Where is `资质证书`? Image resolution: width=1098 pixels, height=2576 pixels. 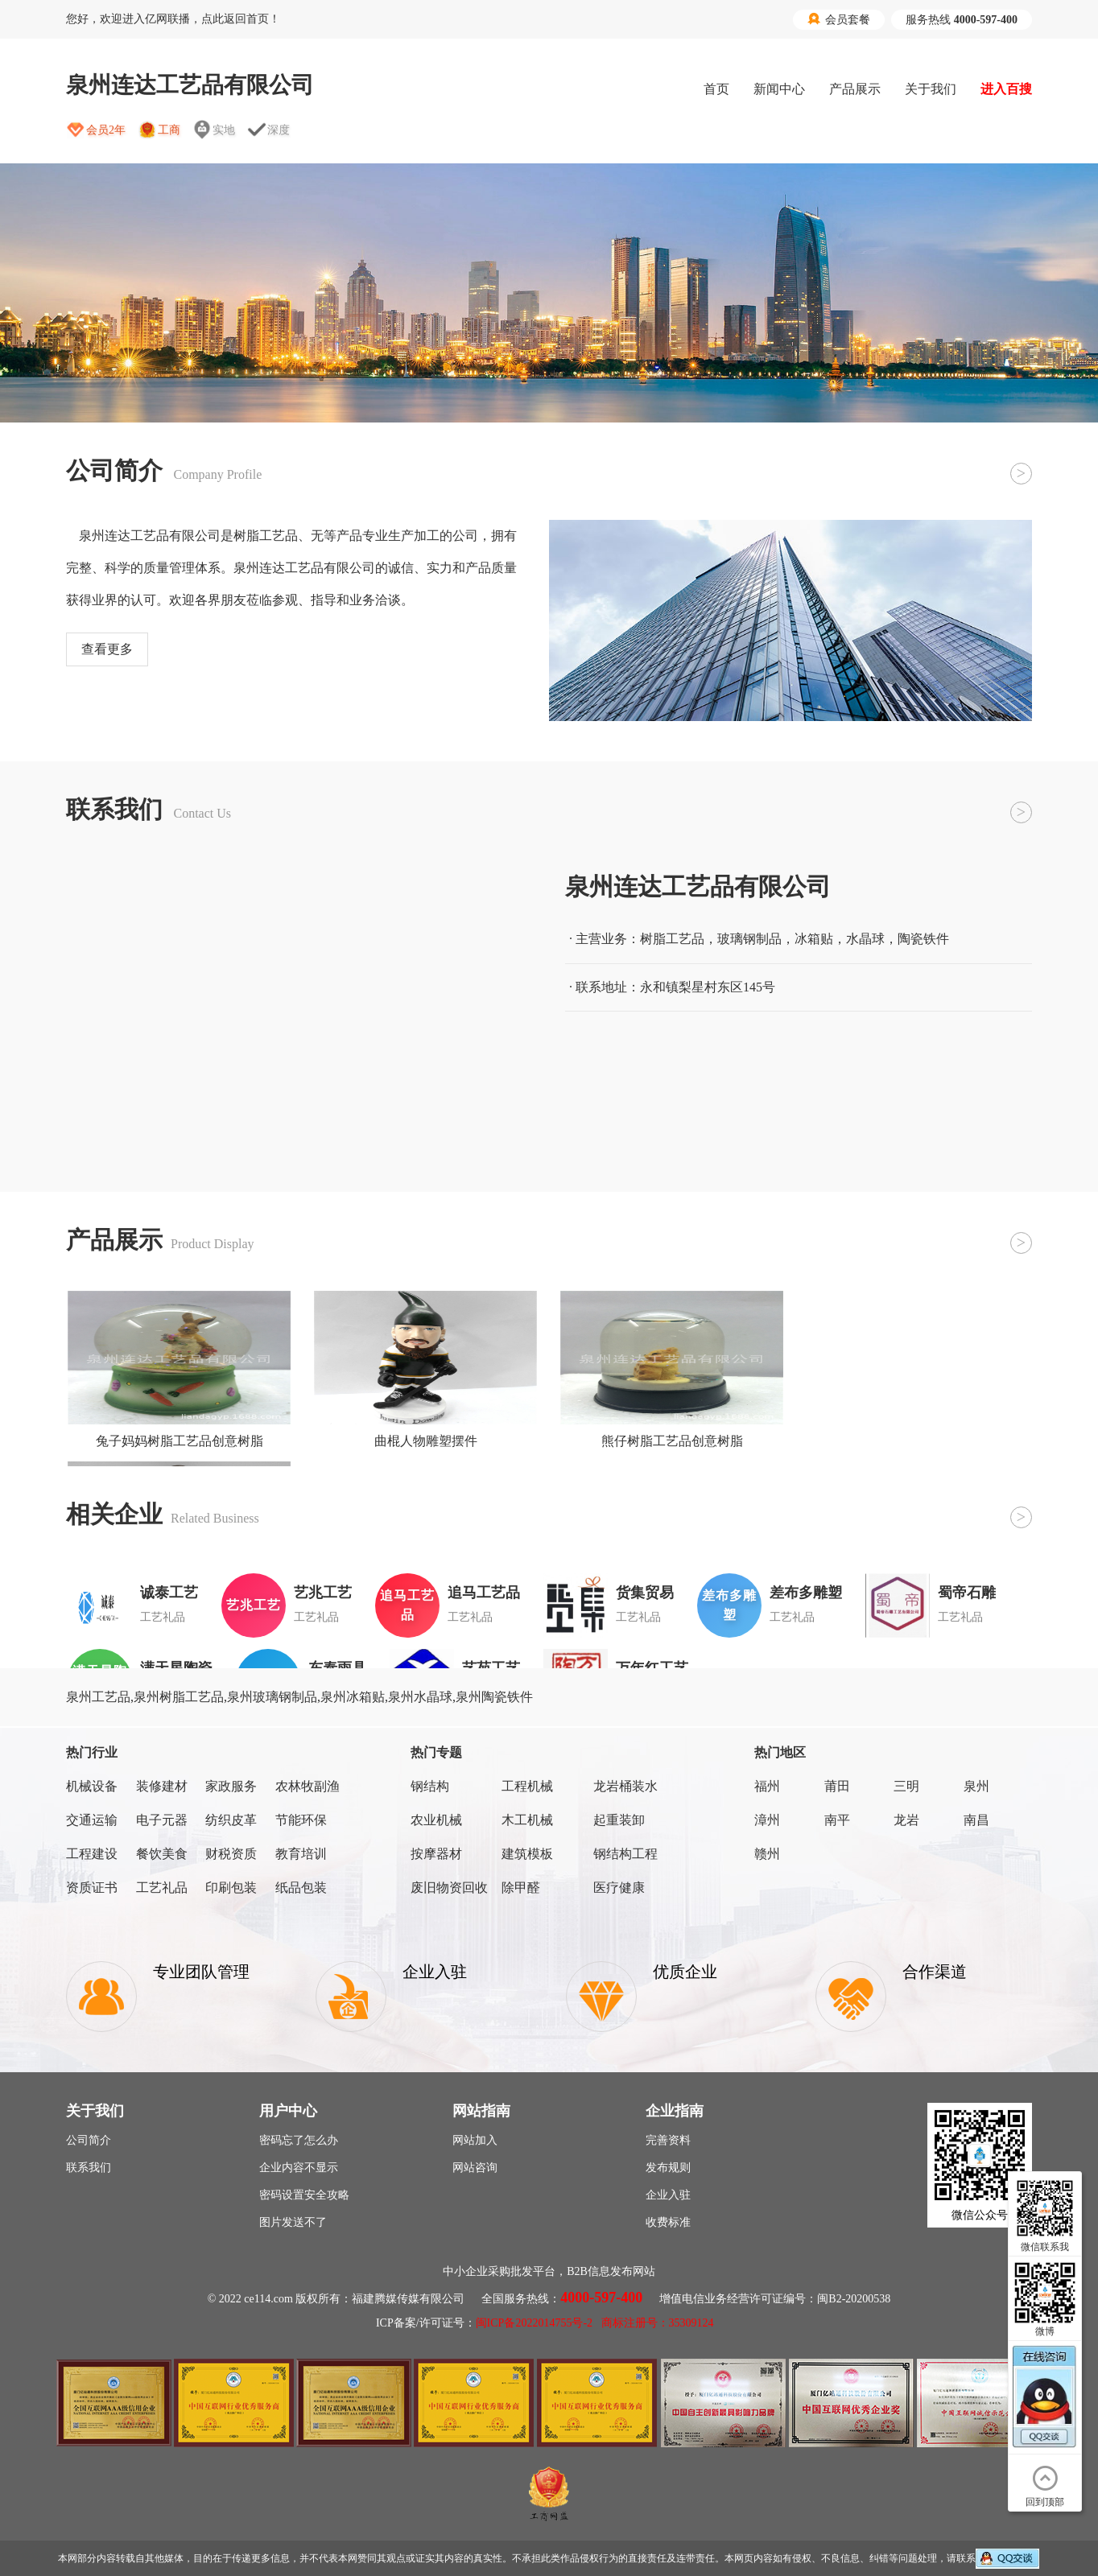
资质证书 is located at coordinates (92, 1887).